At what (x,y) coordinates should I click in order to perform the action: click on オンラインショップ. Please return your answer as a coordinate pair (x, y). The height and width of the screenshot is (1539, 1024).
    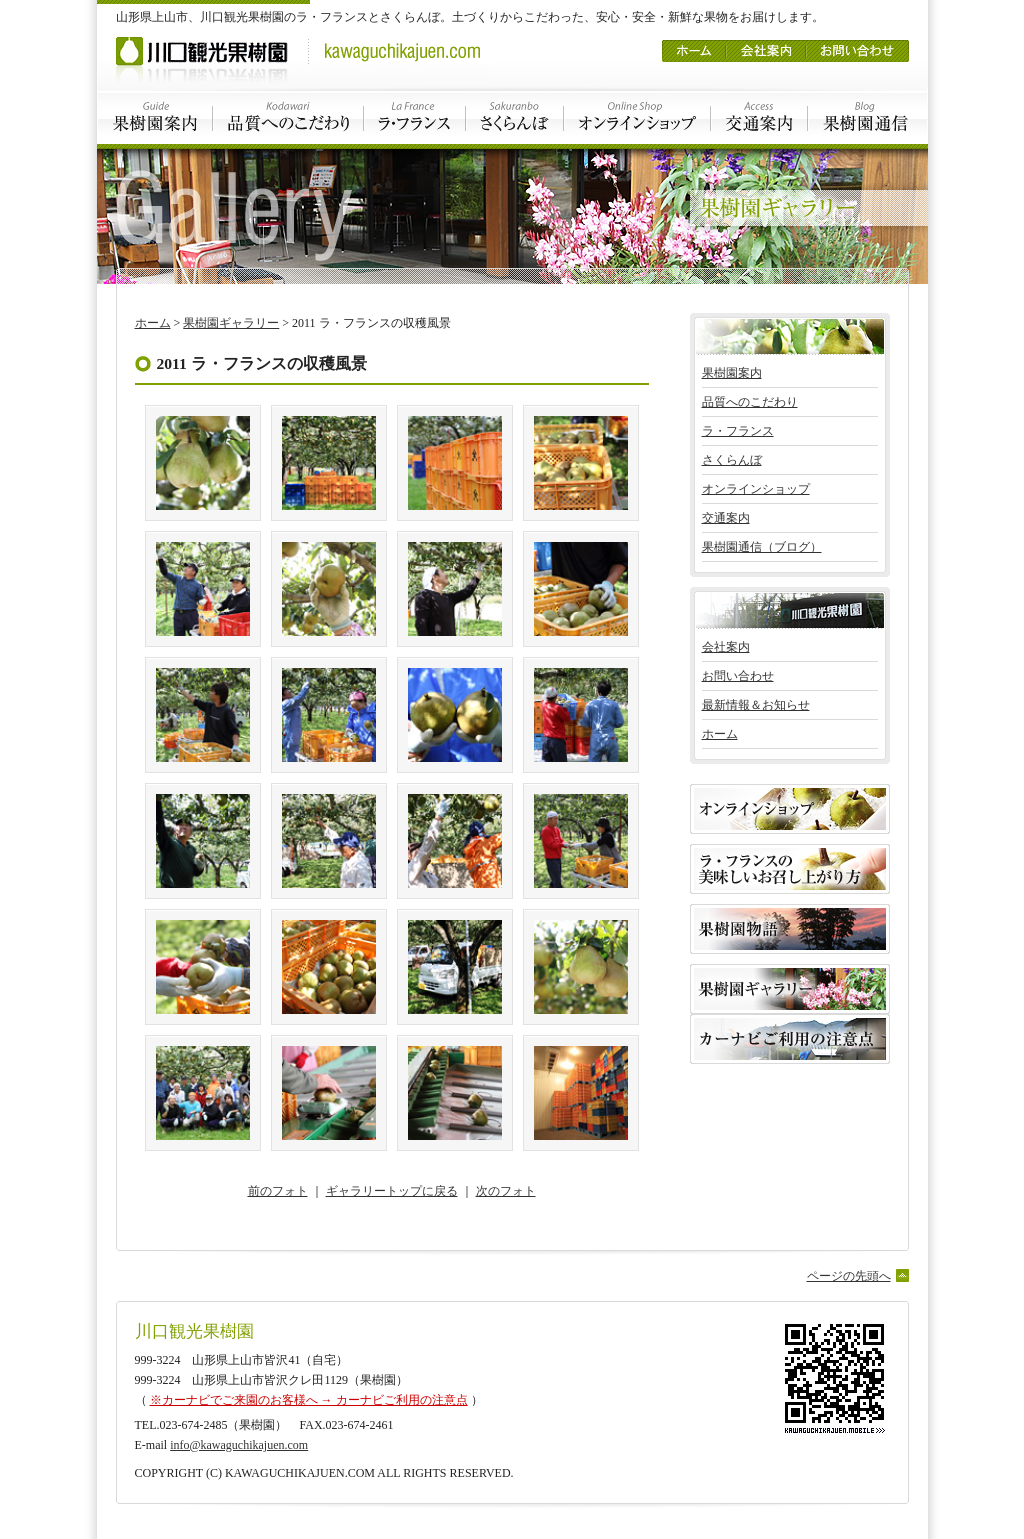
    Looking at the image, I should click on (637, 117).